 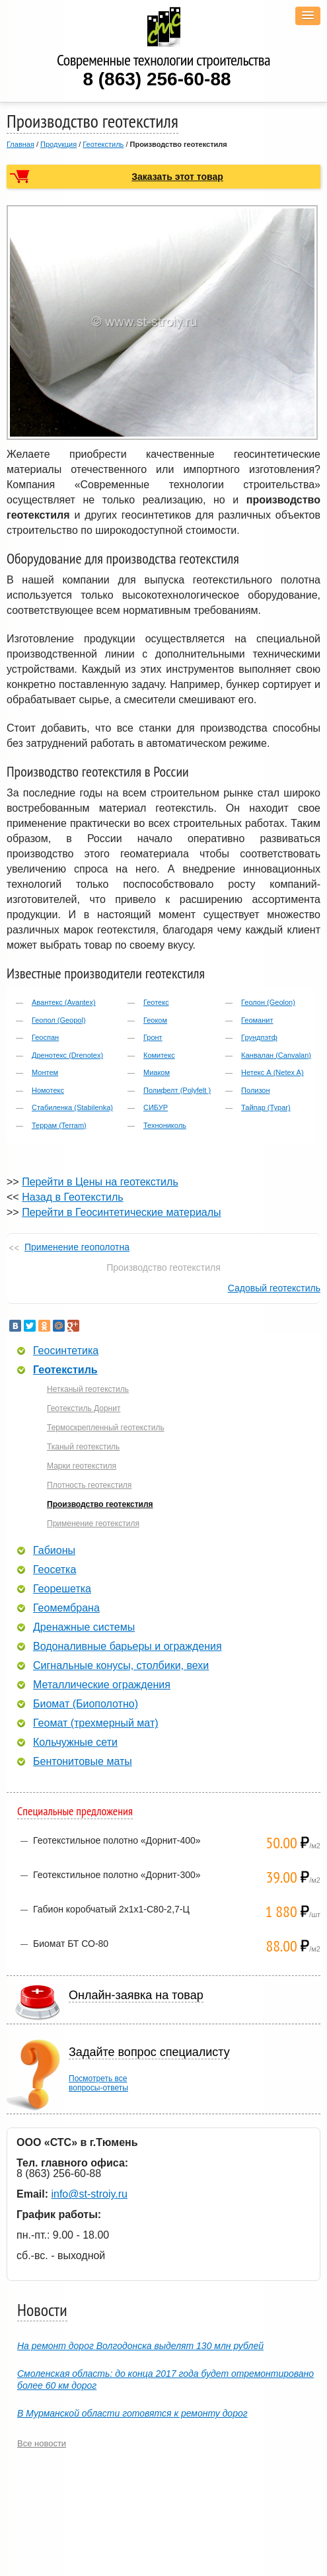 I want to click on Марки геотекстиля, so click(x=81, y=1466).